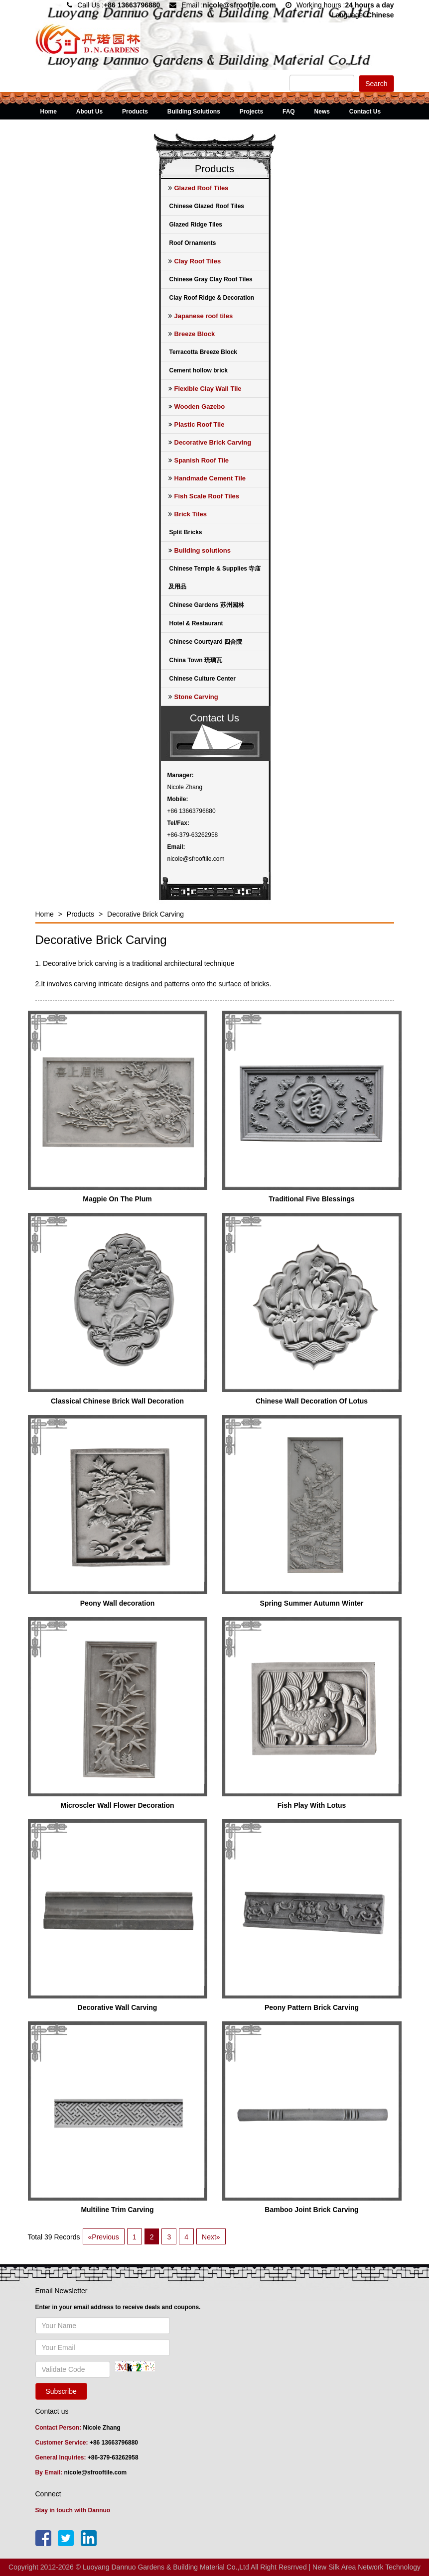  Describe the element at coordinates (365, 111) in the screenshot. I see `Contact Us` at that location.